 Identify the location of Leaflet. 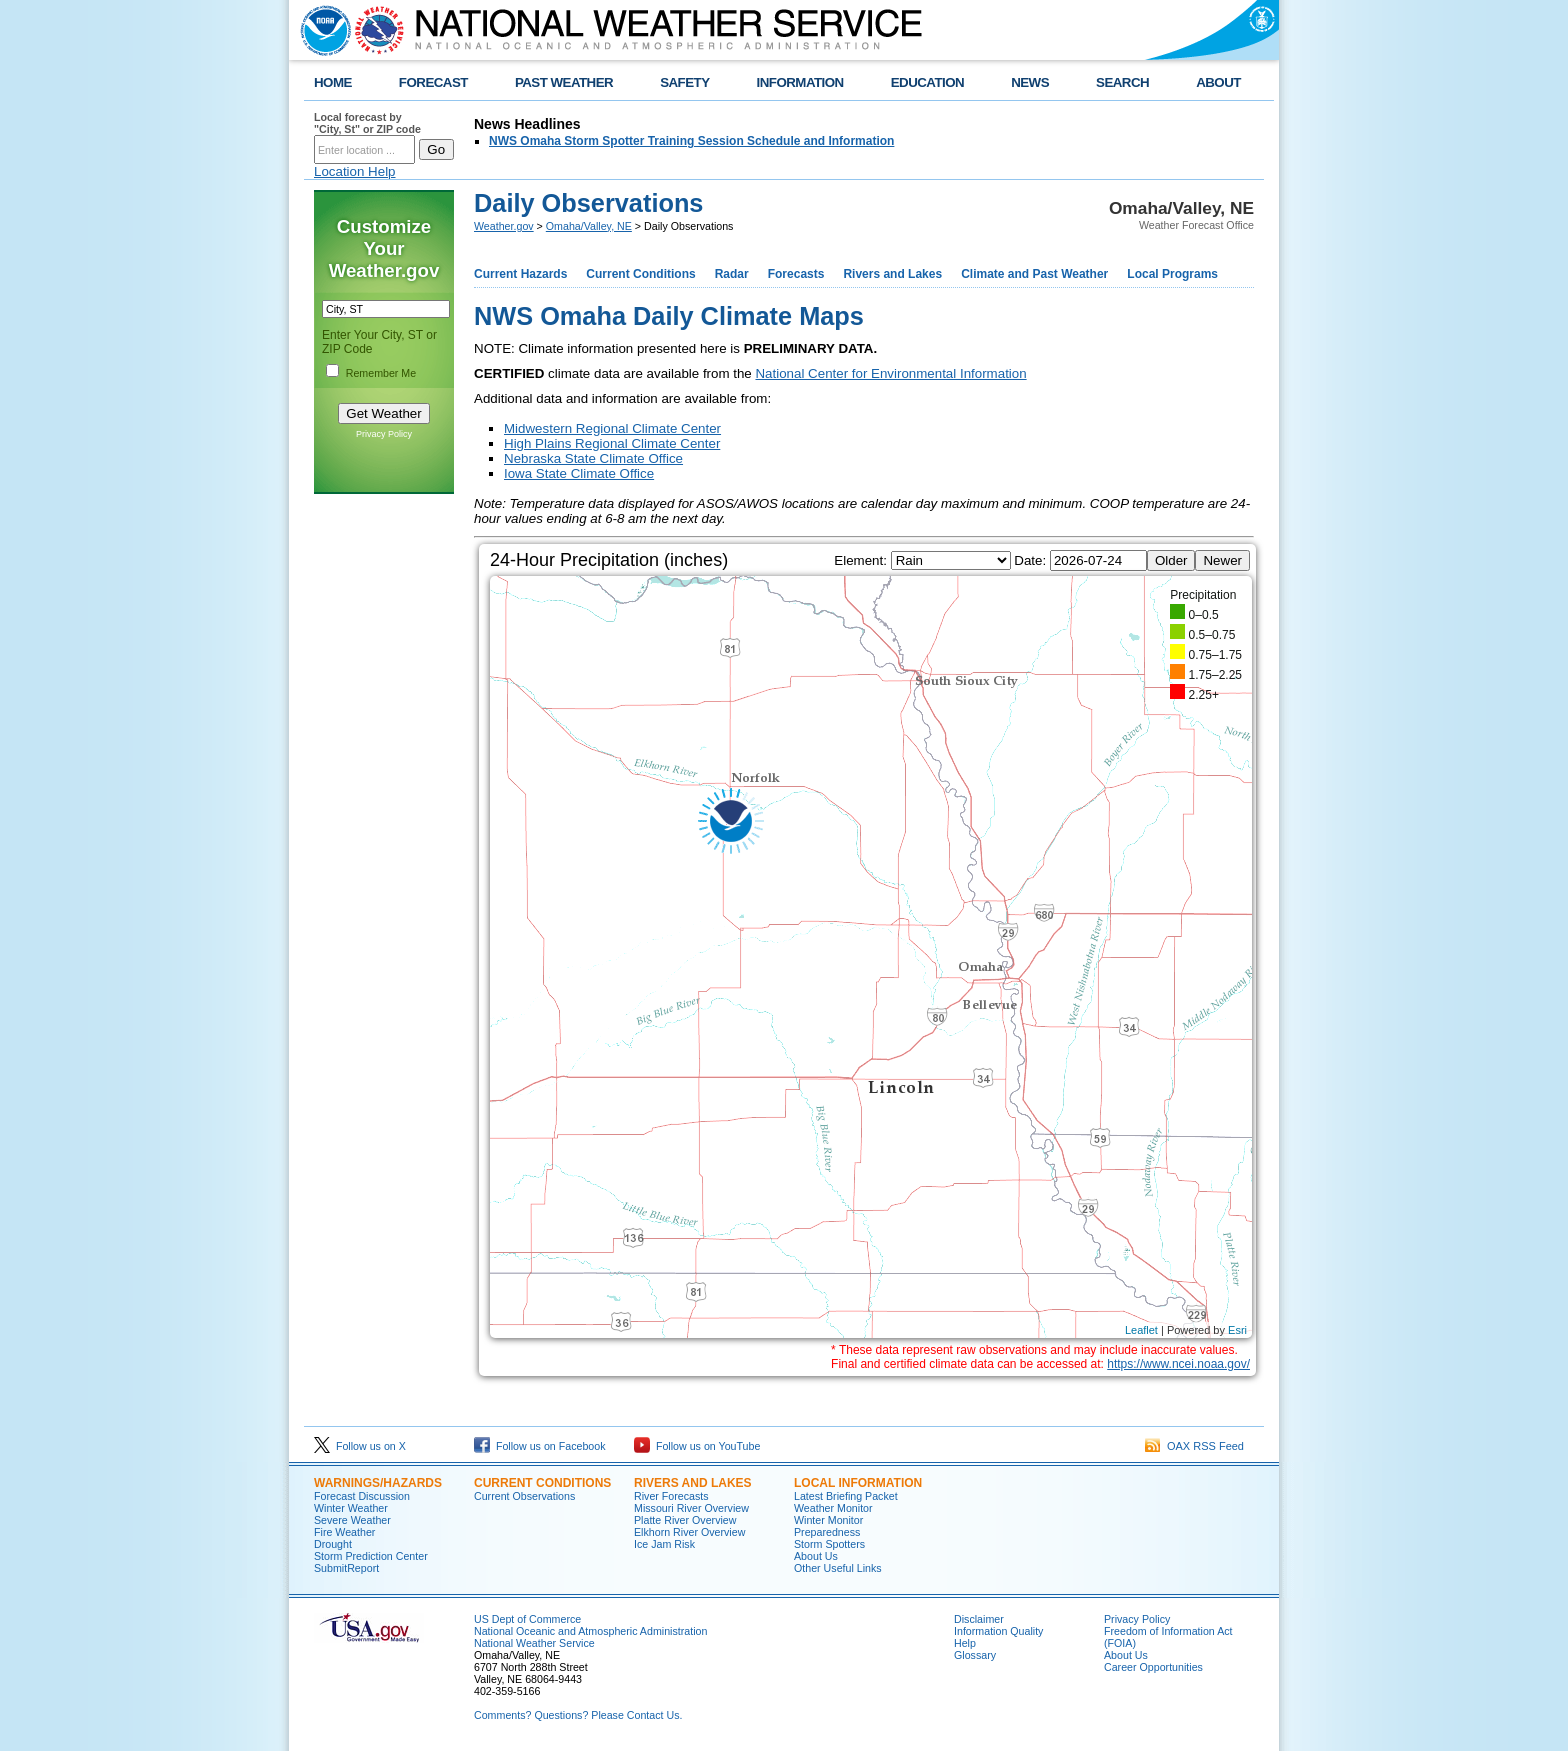
(1141, 1330).